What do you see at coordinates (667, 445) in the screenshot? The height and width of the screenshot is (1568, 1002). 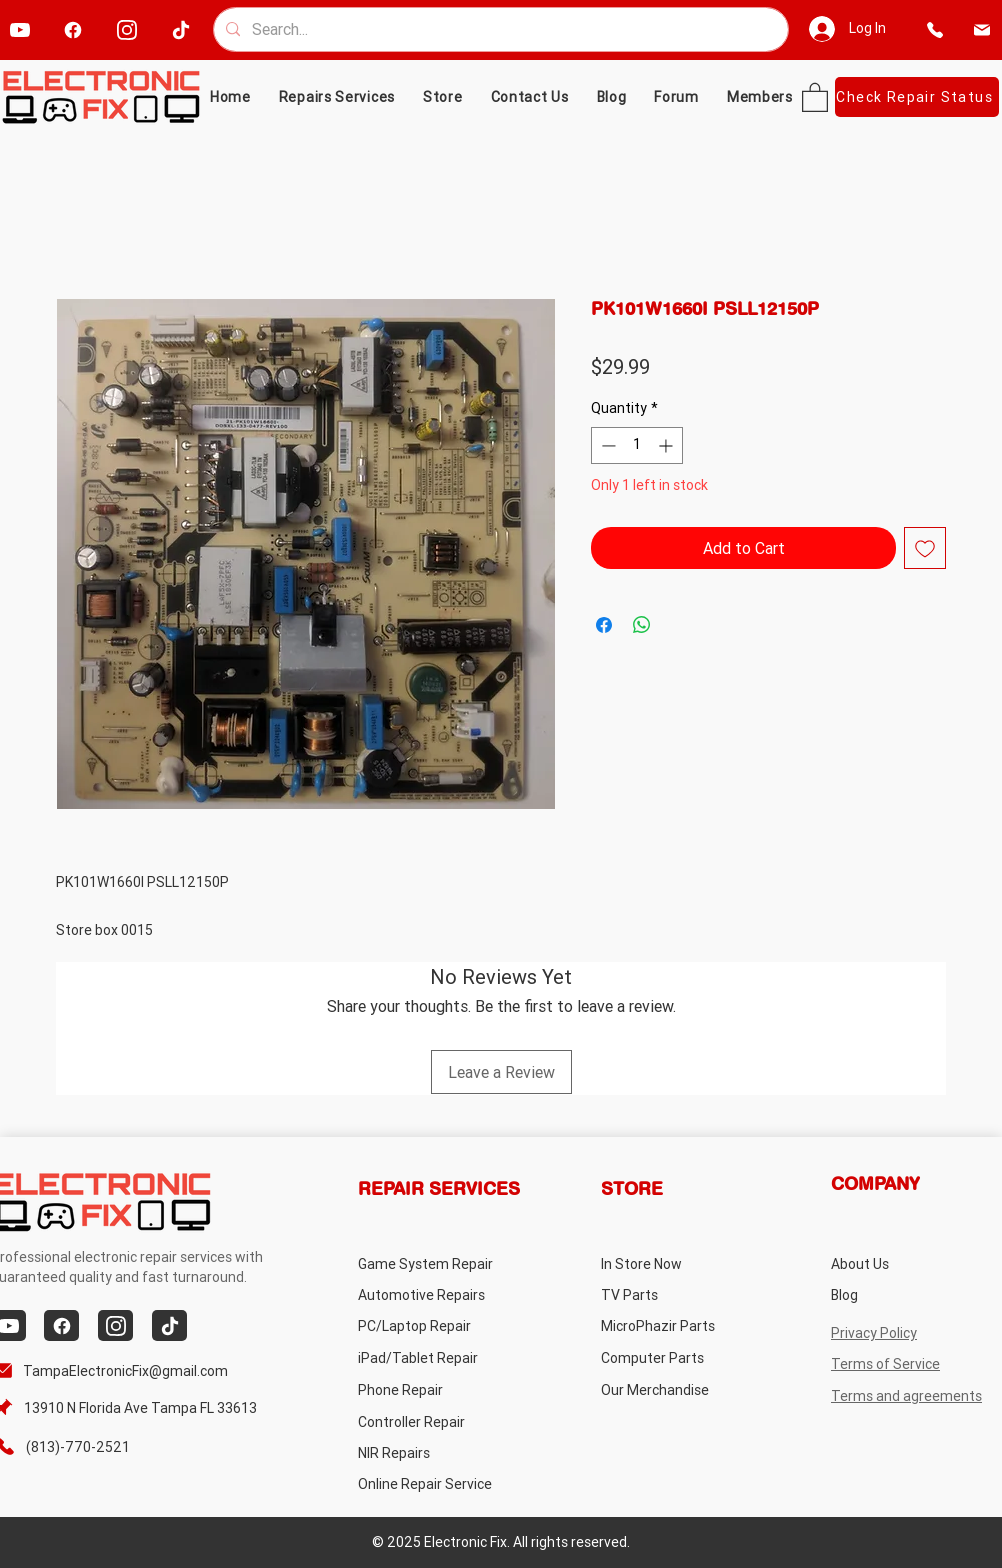 I see `[Increment]` at bounding box center [667, 445].